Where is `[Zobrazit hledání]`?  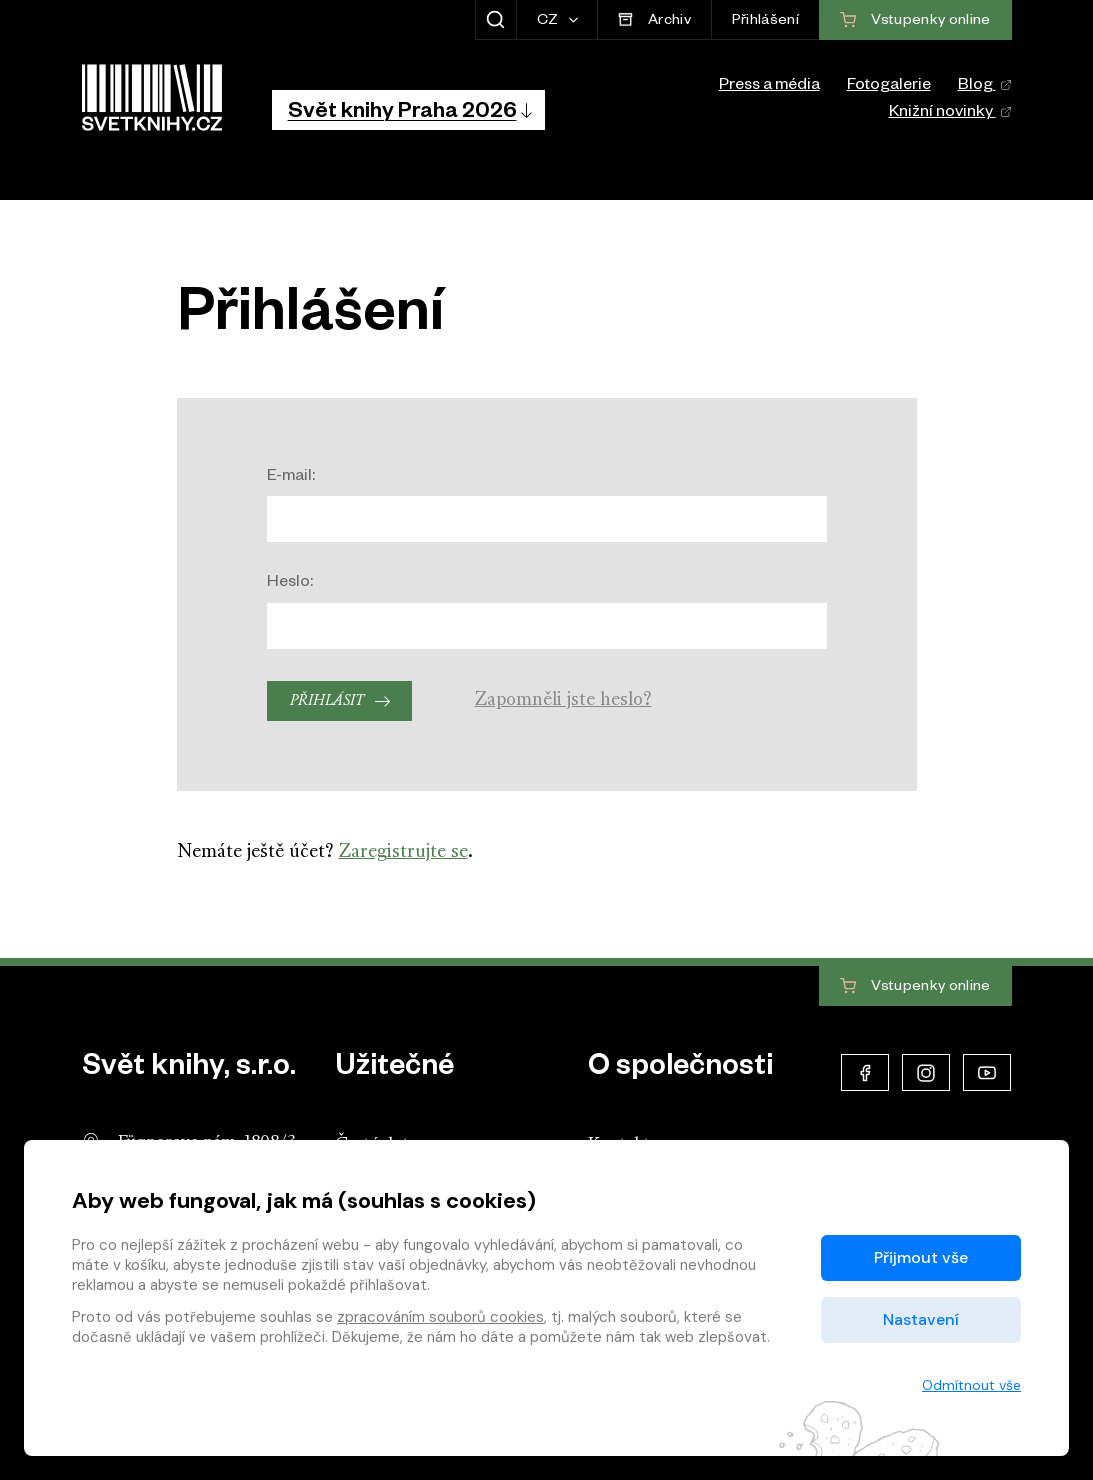
[Zobrazit hledání] is located at coordinates (495, 20).